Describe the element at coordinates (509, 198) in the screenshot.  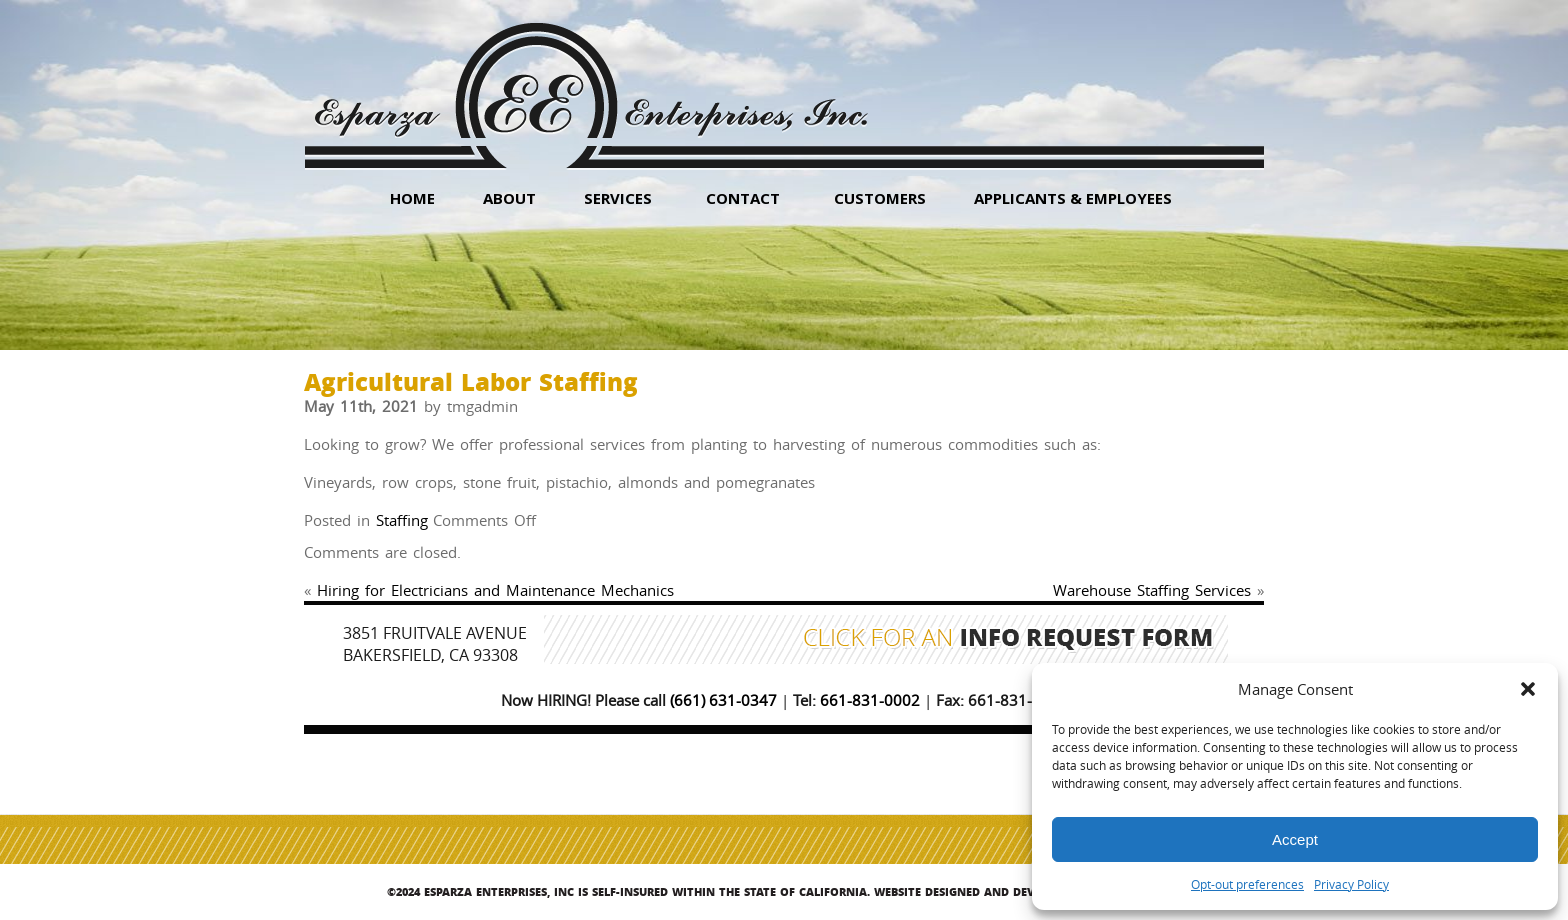
I see `About` at that location.